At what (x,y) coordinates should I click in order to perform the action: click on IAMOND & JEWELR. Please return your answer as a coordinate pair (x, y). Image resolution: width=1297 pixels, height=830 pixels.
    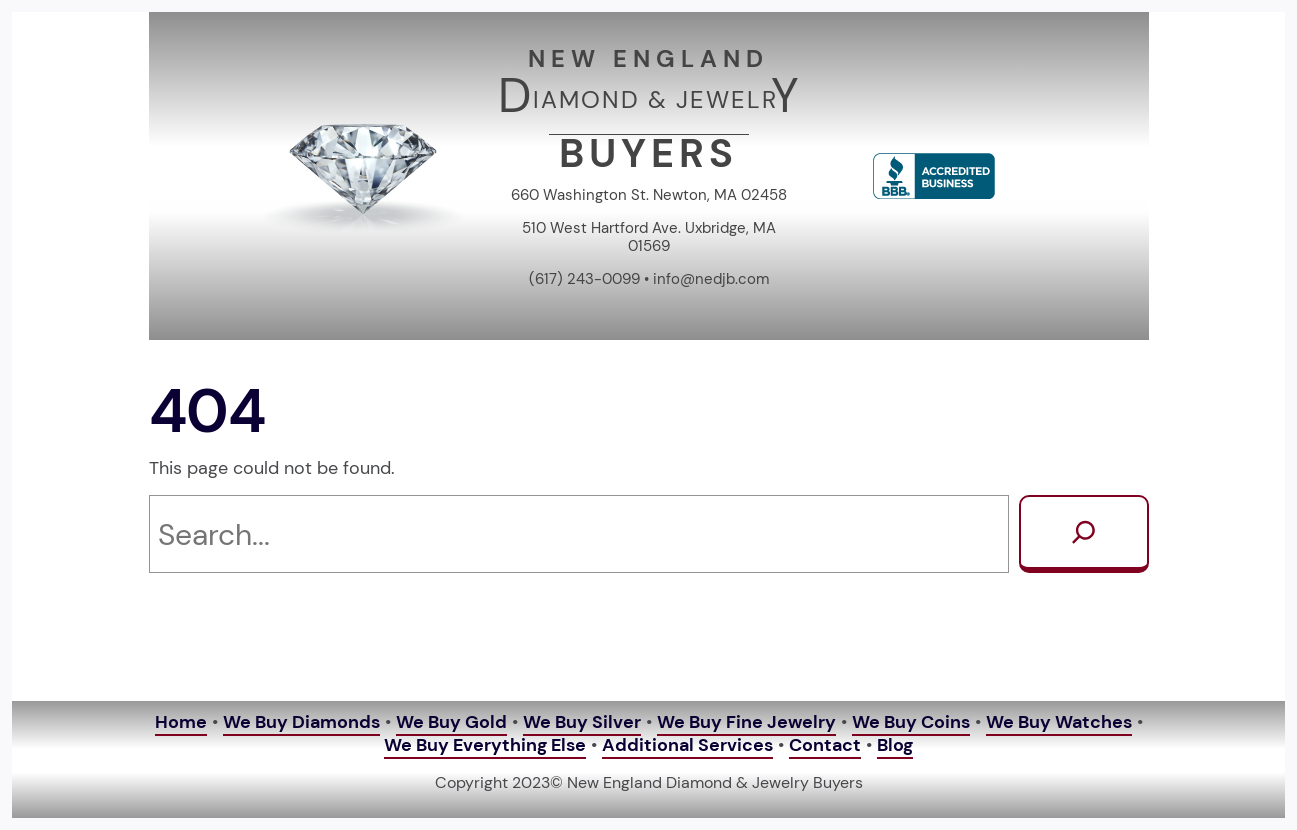
    Looking at the image, I should click on (655, 99).